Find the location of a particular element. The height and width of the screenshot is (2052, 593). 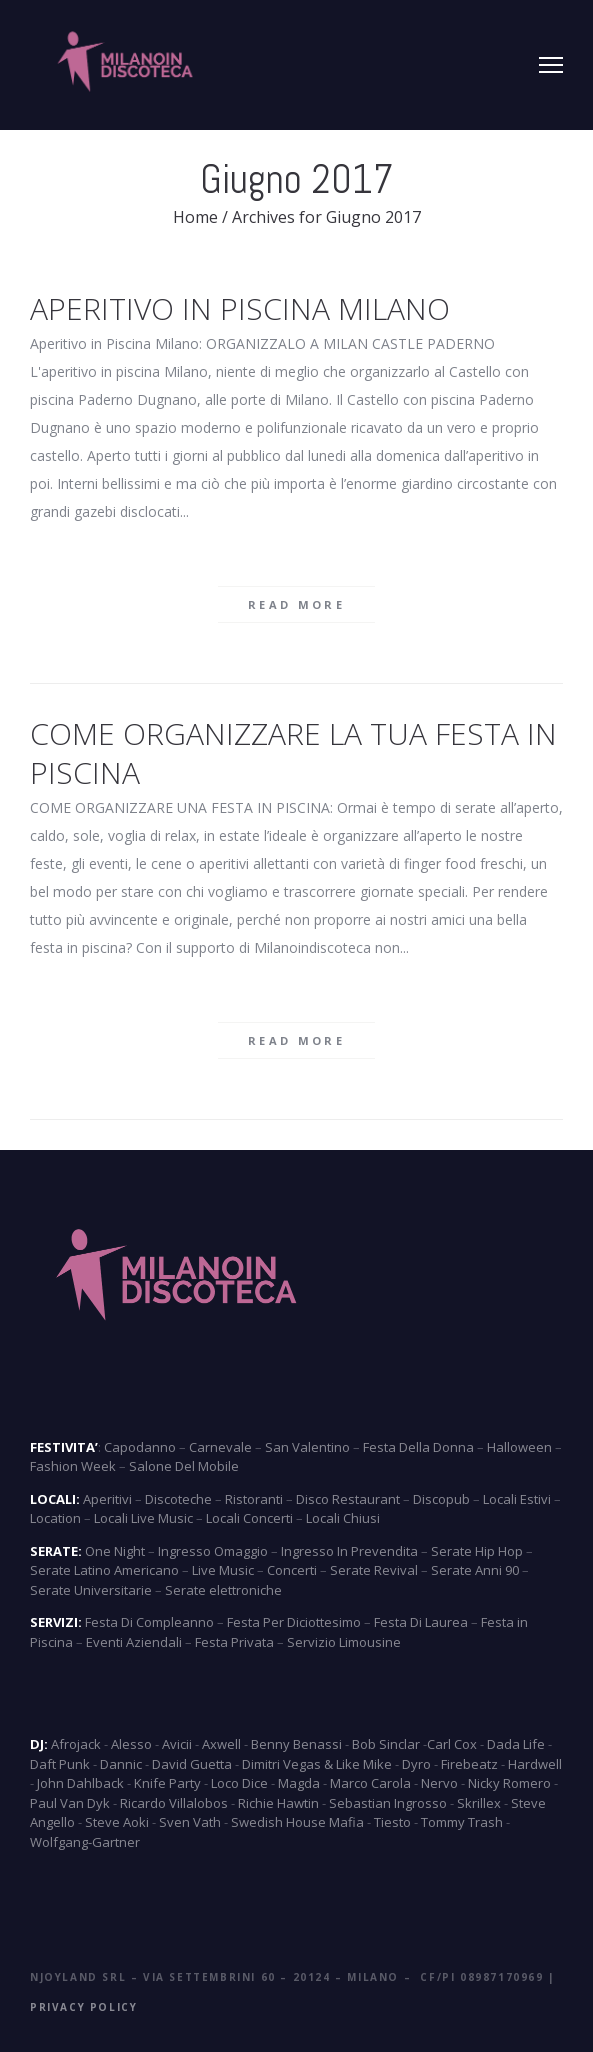

Festa Della Donna is located at coordinates (418, 1447).